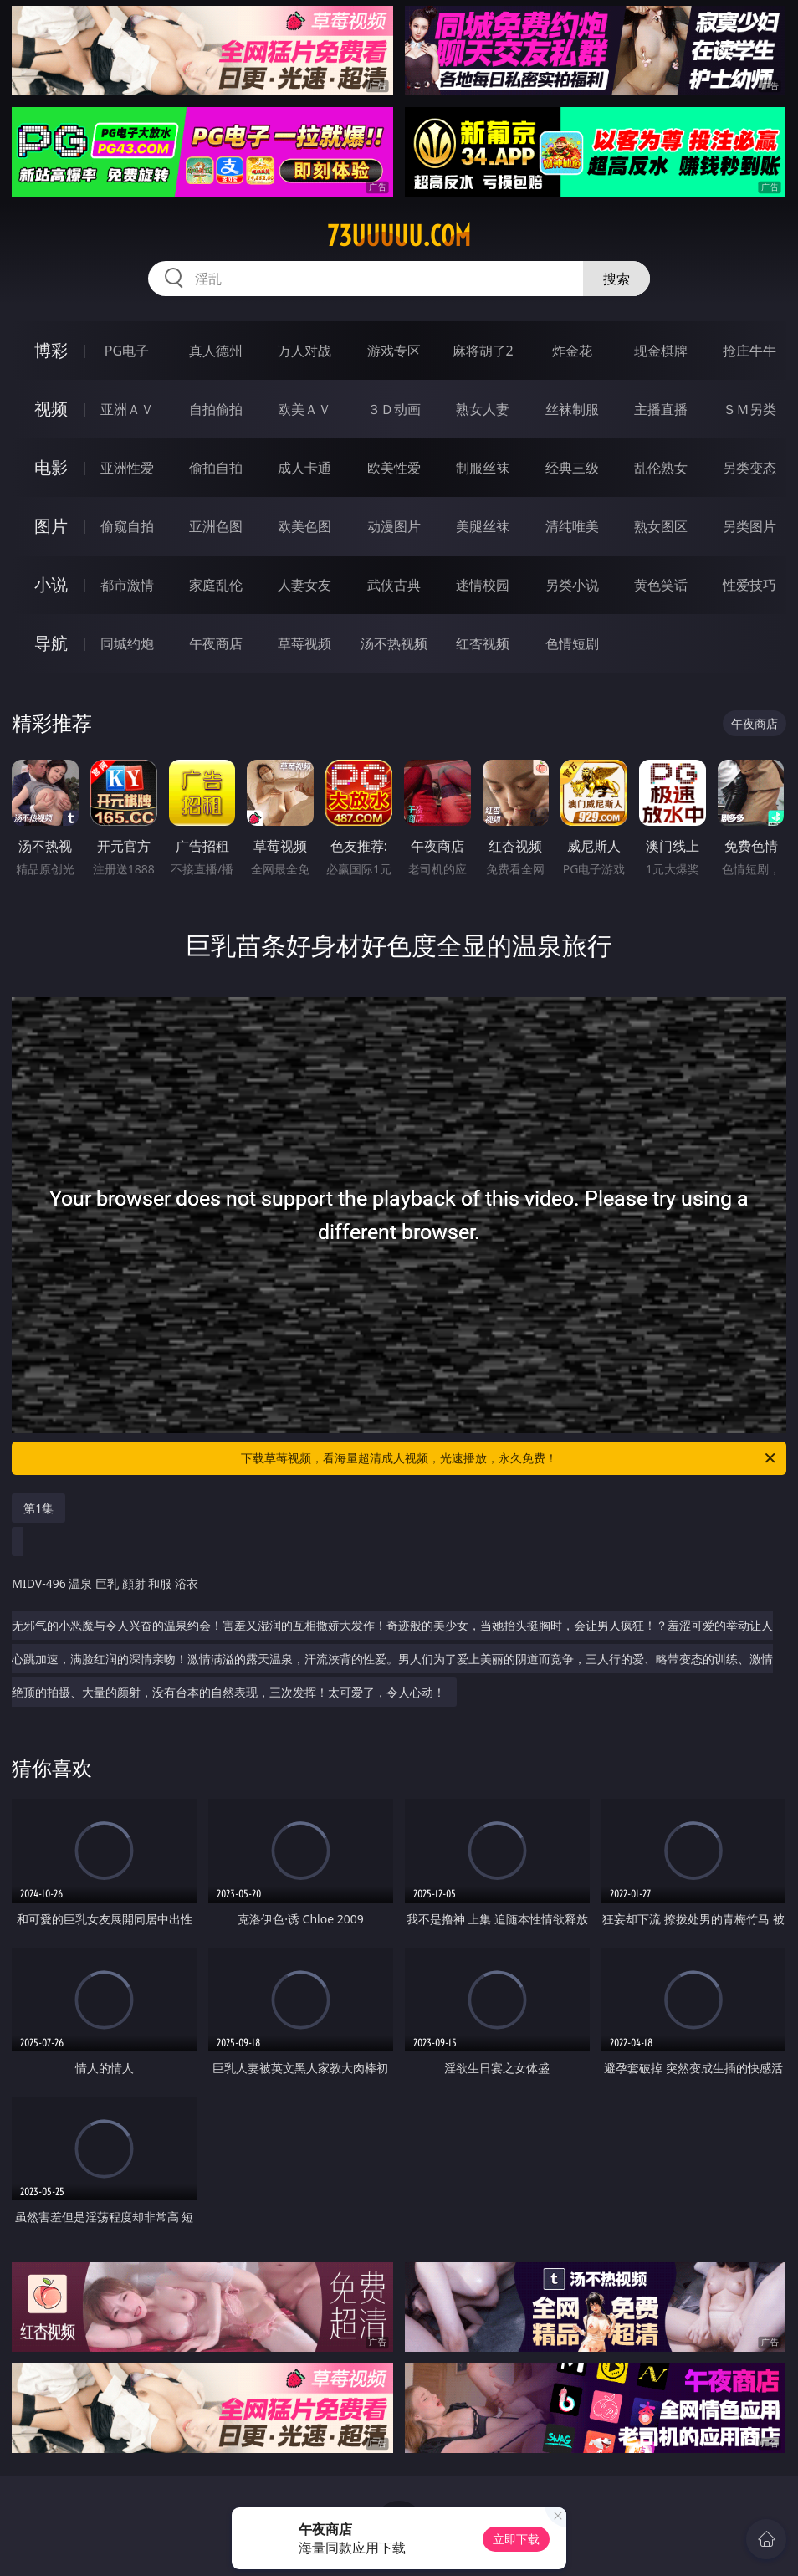  What do you see at coordinates (216, 409) in the screenshot?
I see `自拍偷拍` at bounding box center [216, 409].